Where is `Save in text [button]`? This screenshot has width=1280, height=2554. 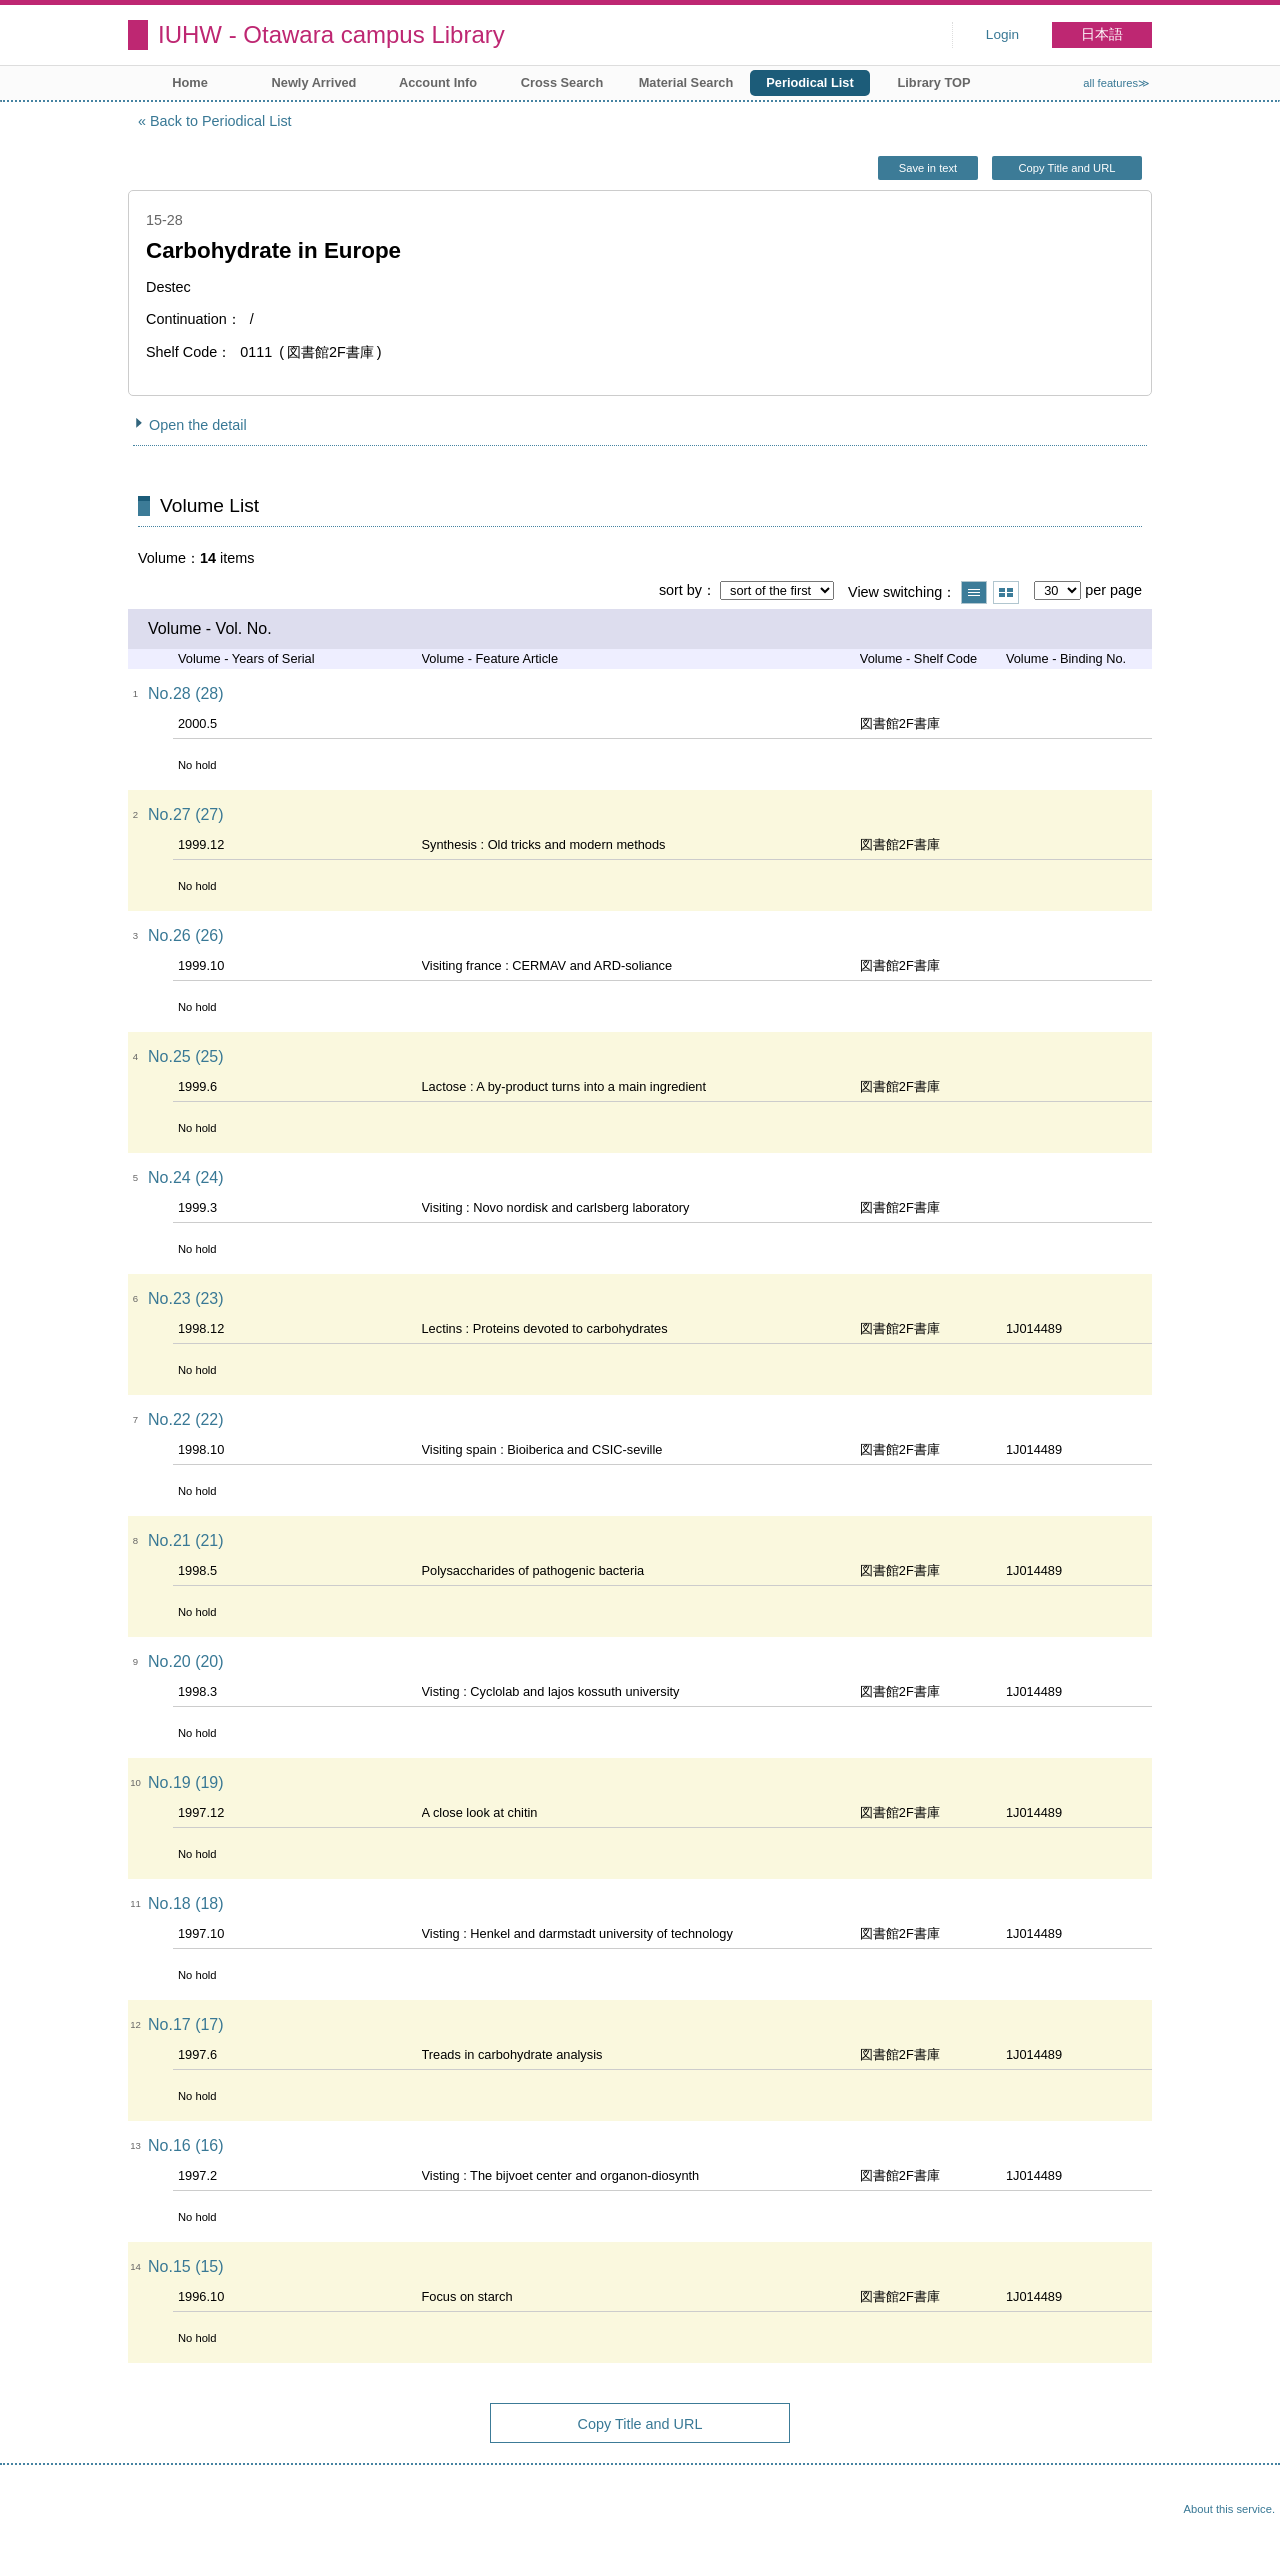
Save in text [button] is located at coordinates (928, 168).